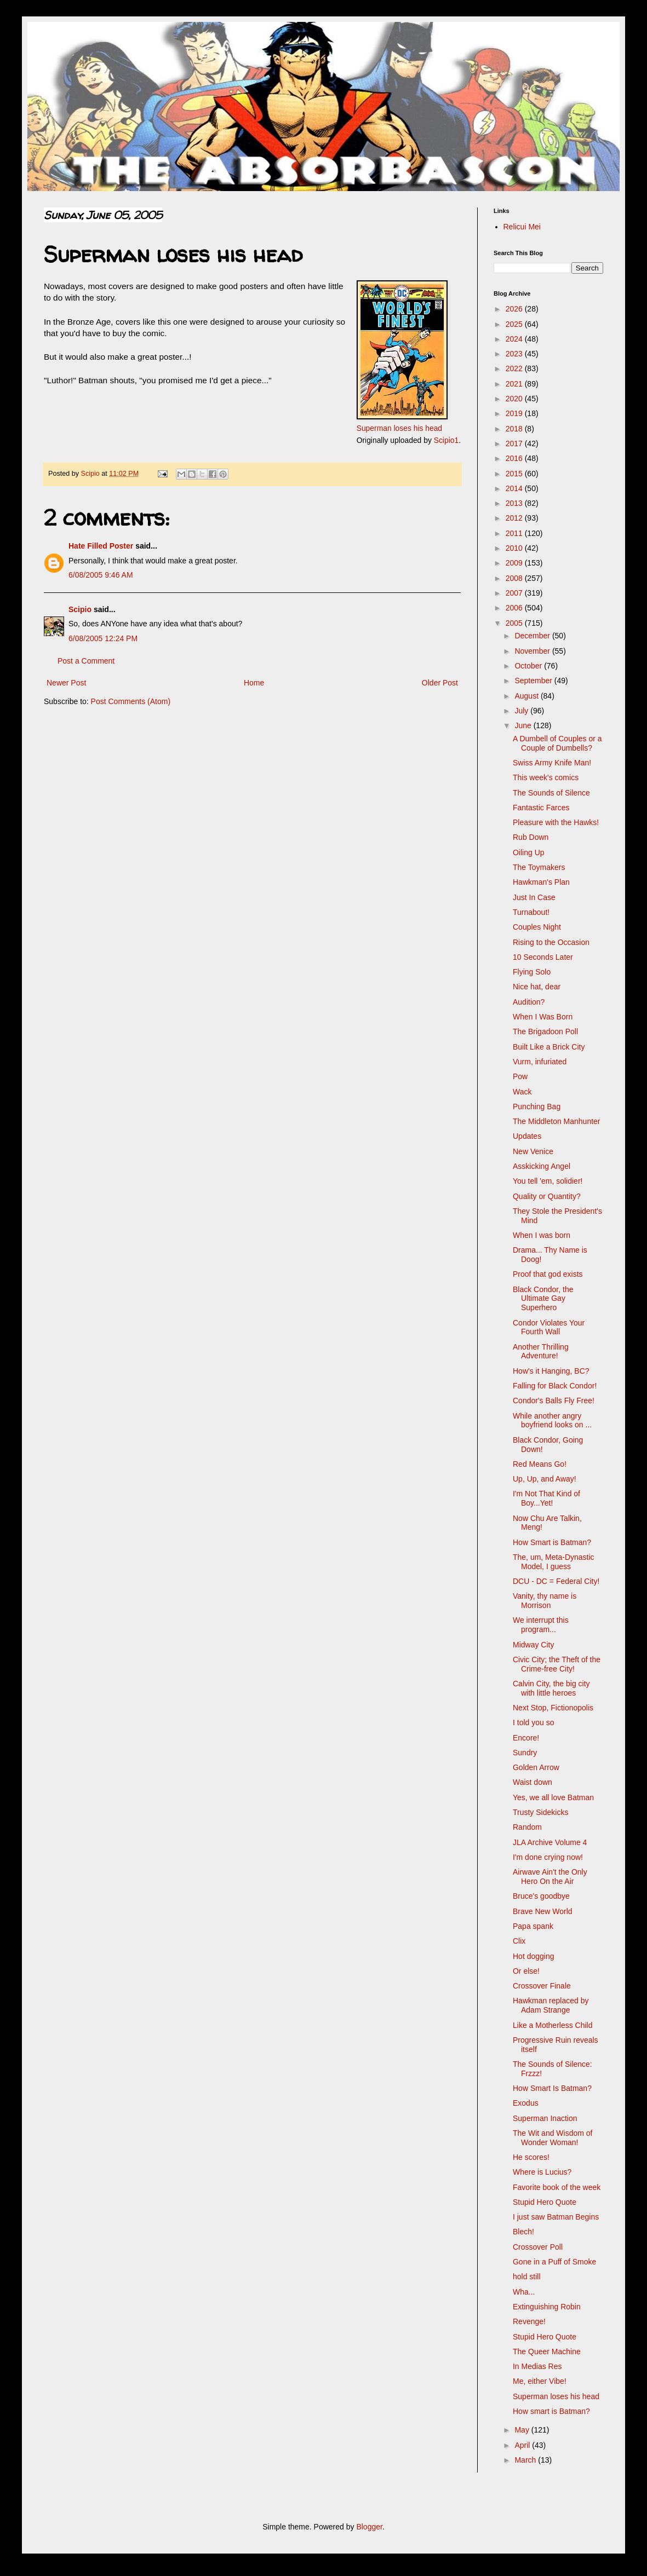 The height and width of the screenshot is (2576, 647). Describe the element at coordinates (440, 682) in the screenshot. I see `Older Post` at that location.